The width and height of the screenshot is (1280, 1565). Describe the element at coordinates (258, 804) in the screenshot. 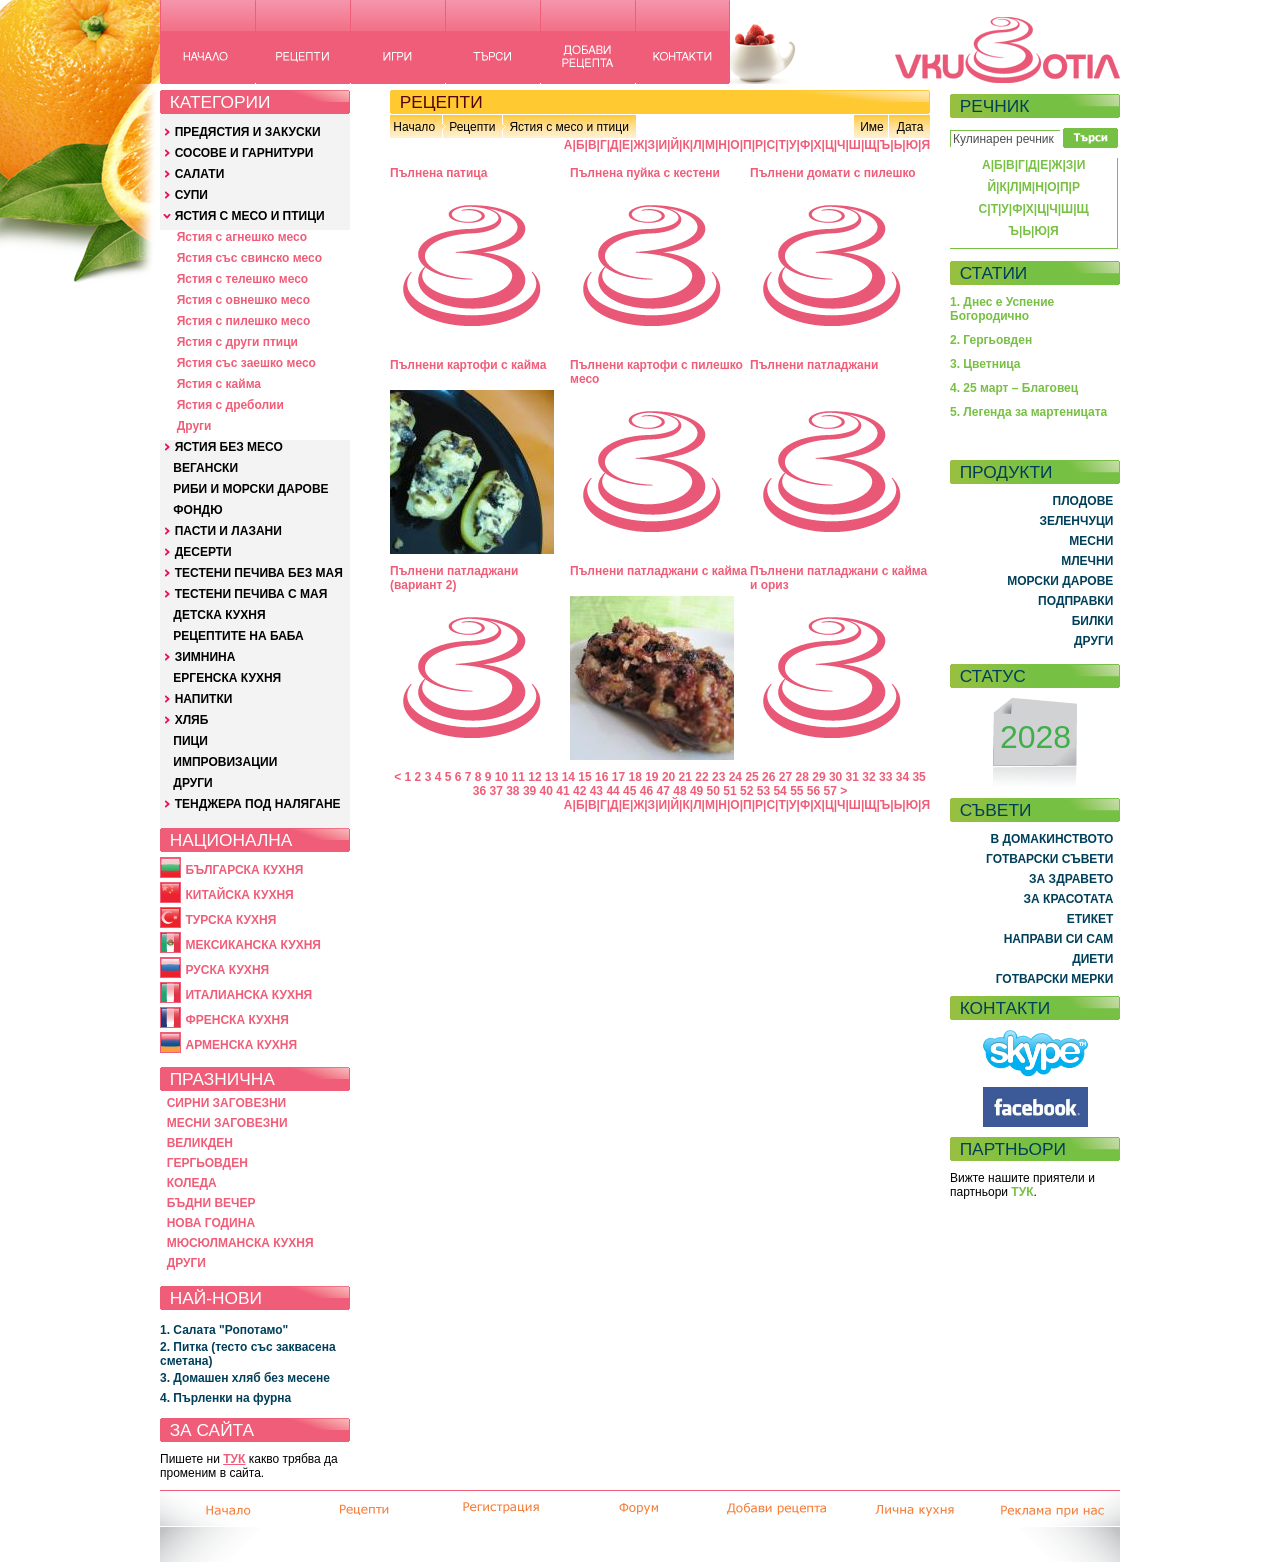

I see `ТЕНДЖЕРА ПОД НАЛЯГАНЕ` at that location.